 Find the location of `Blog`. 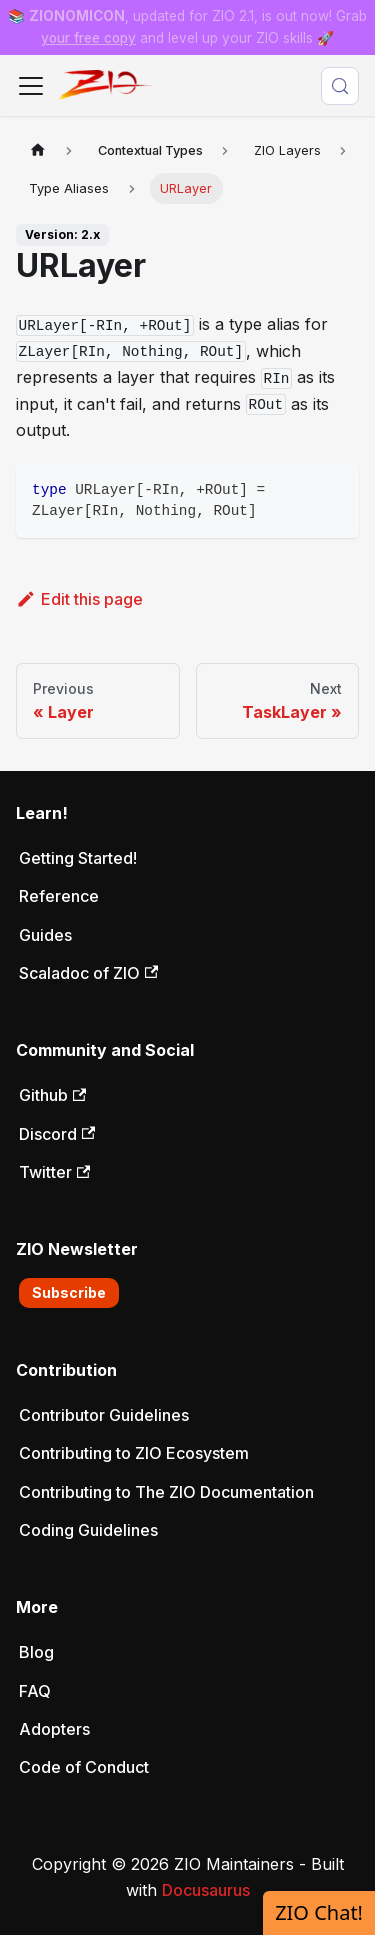

Blog is located at coordinates (36, 1652).